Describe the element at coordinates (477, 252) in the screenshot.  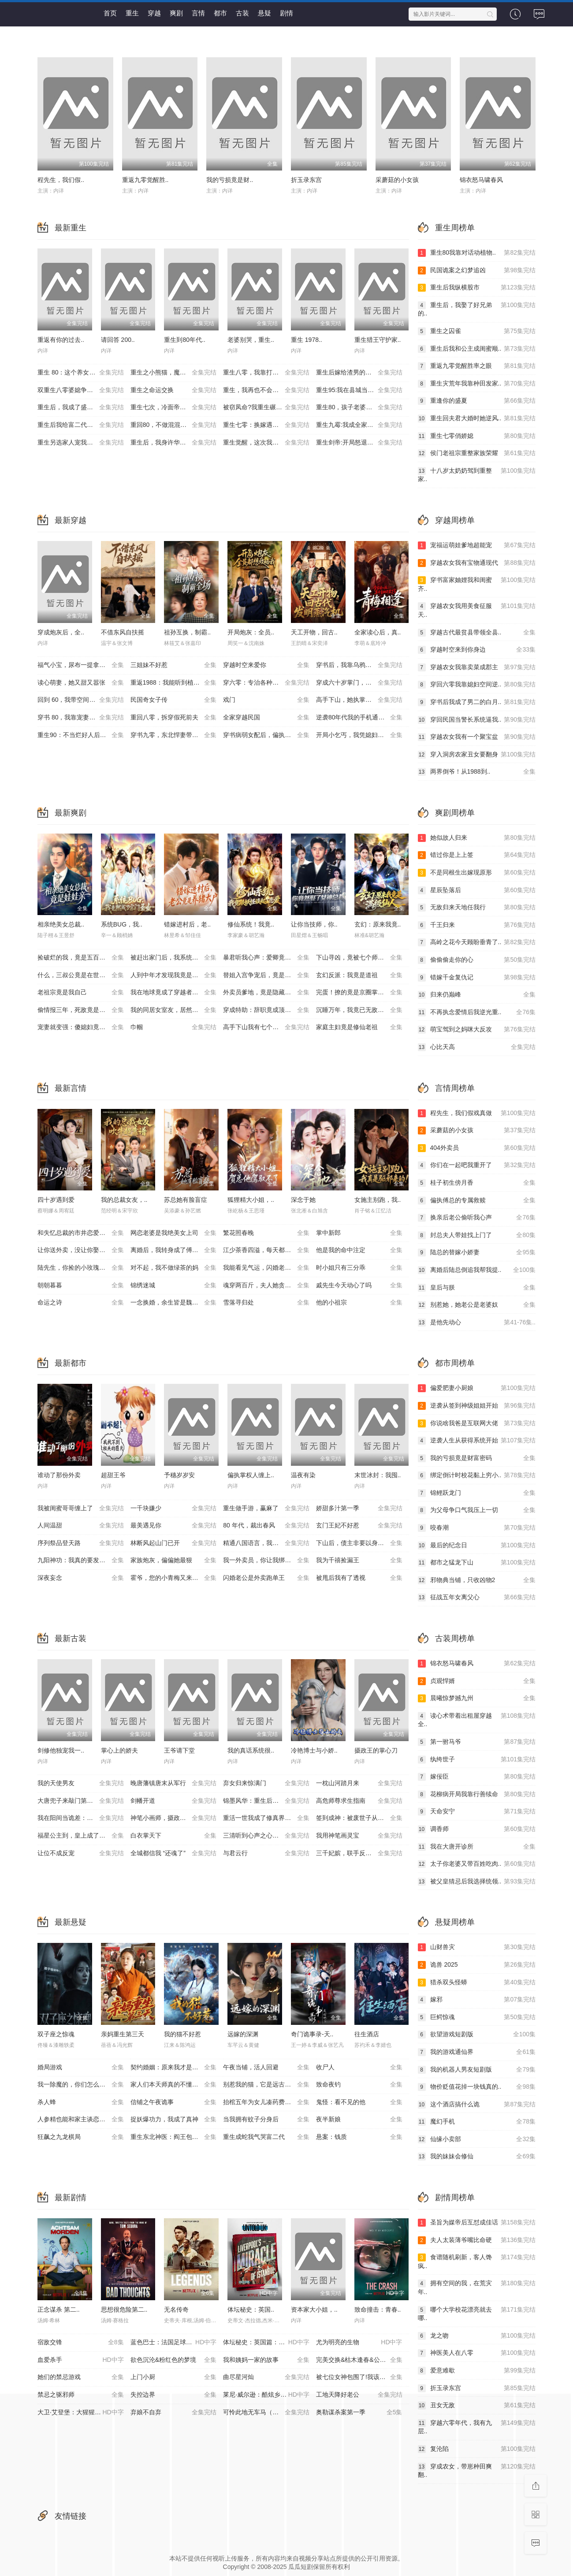
I see `重生80我靠对话动植物..` at that location.